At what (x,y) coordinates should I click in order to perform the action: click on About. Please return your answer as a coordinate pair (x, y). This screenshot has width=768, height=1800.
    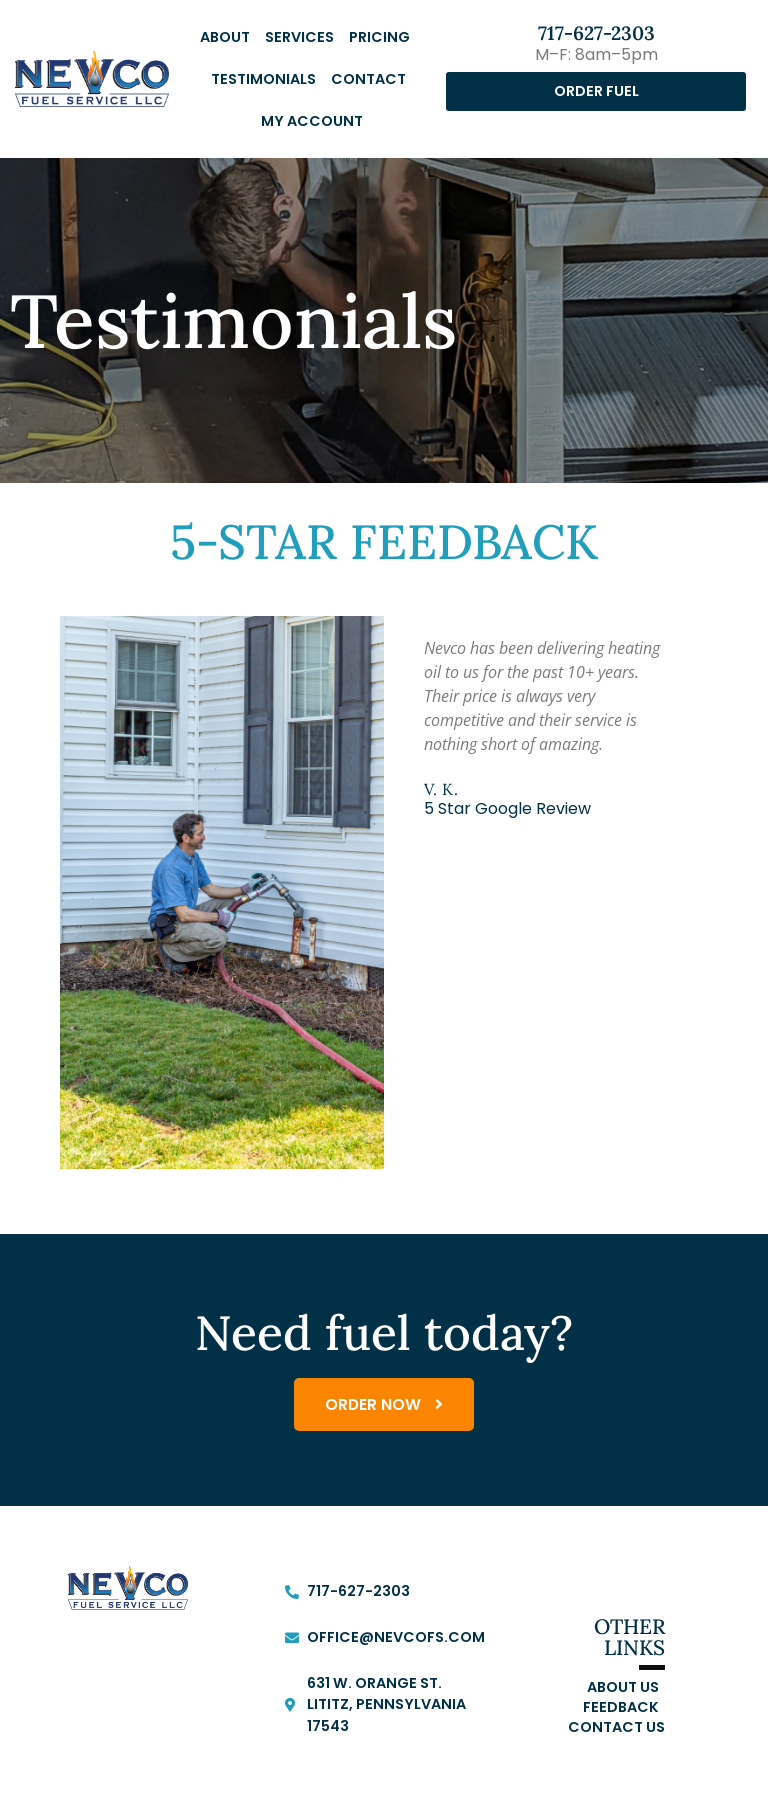
    Looking at the image, I should click on (225, 37).